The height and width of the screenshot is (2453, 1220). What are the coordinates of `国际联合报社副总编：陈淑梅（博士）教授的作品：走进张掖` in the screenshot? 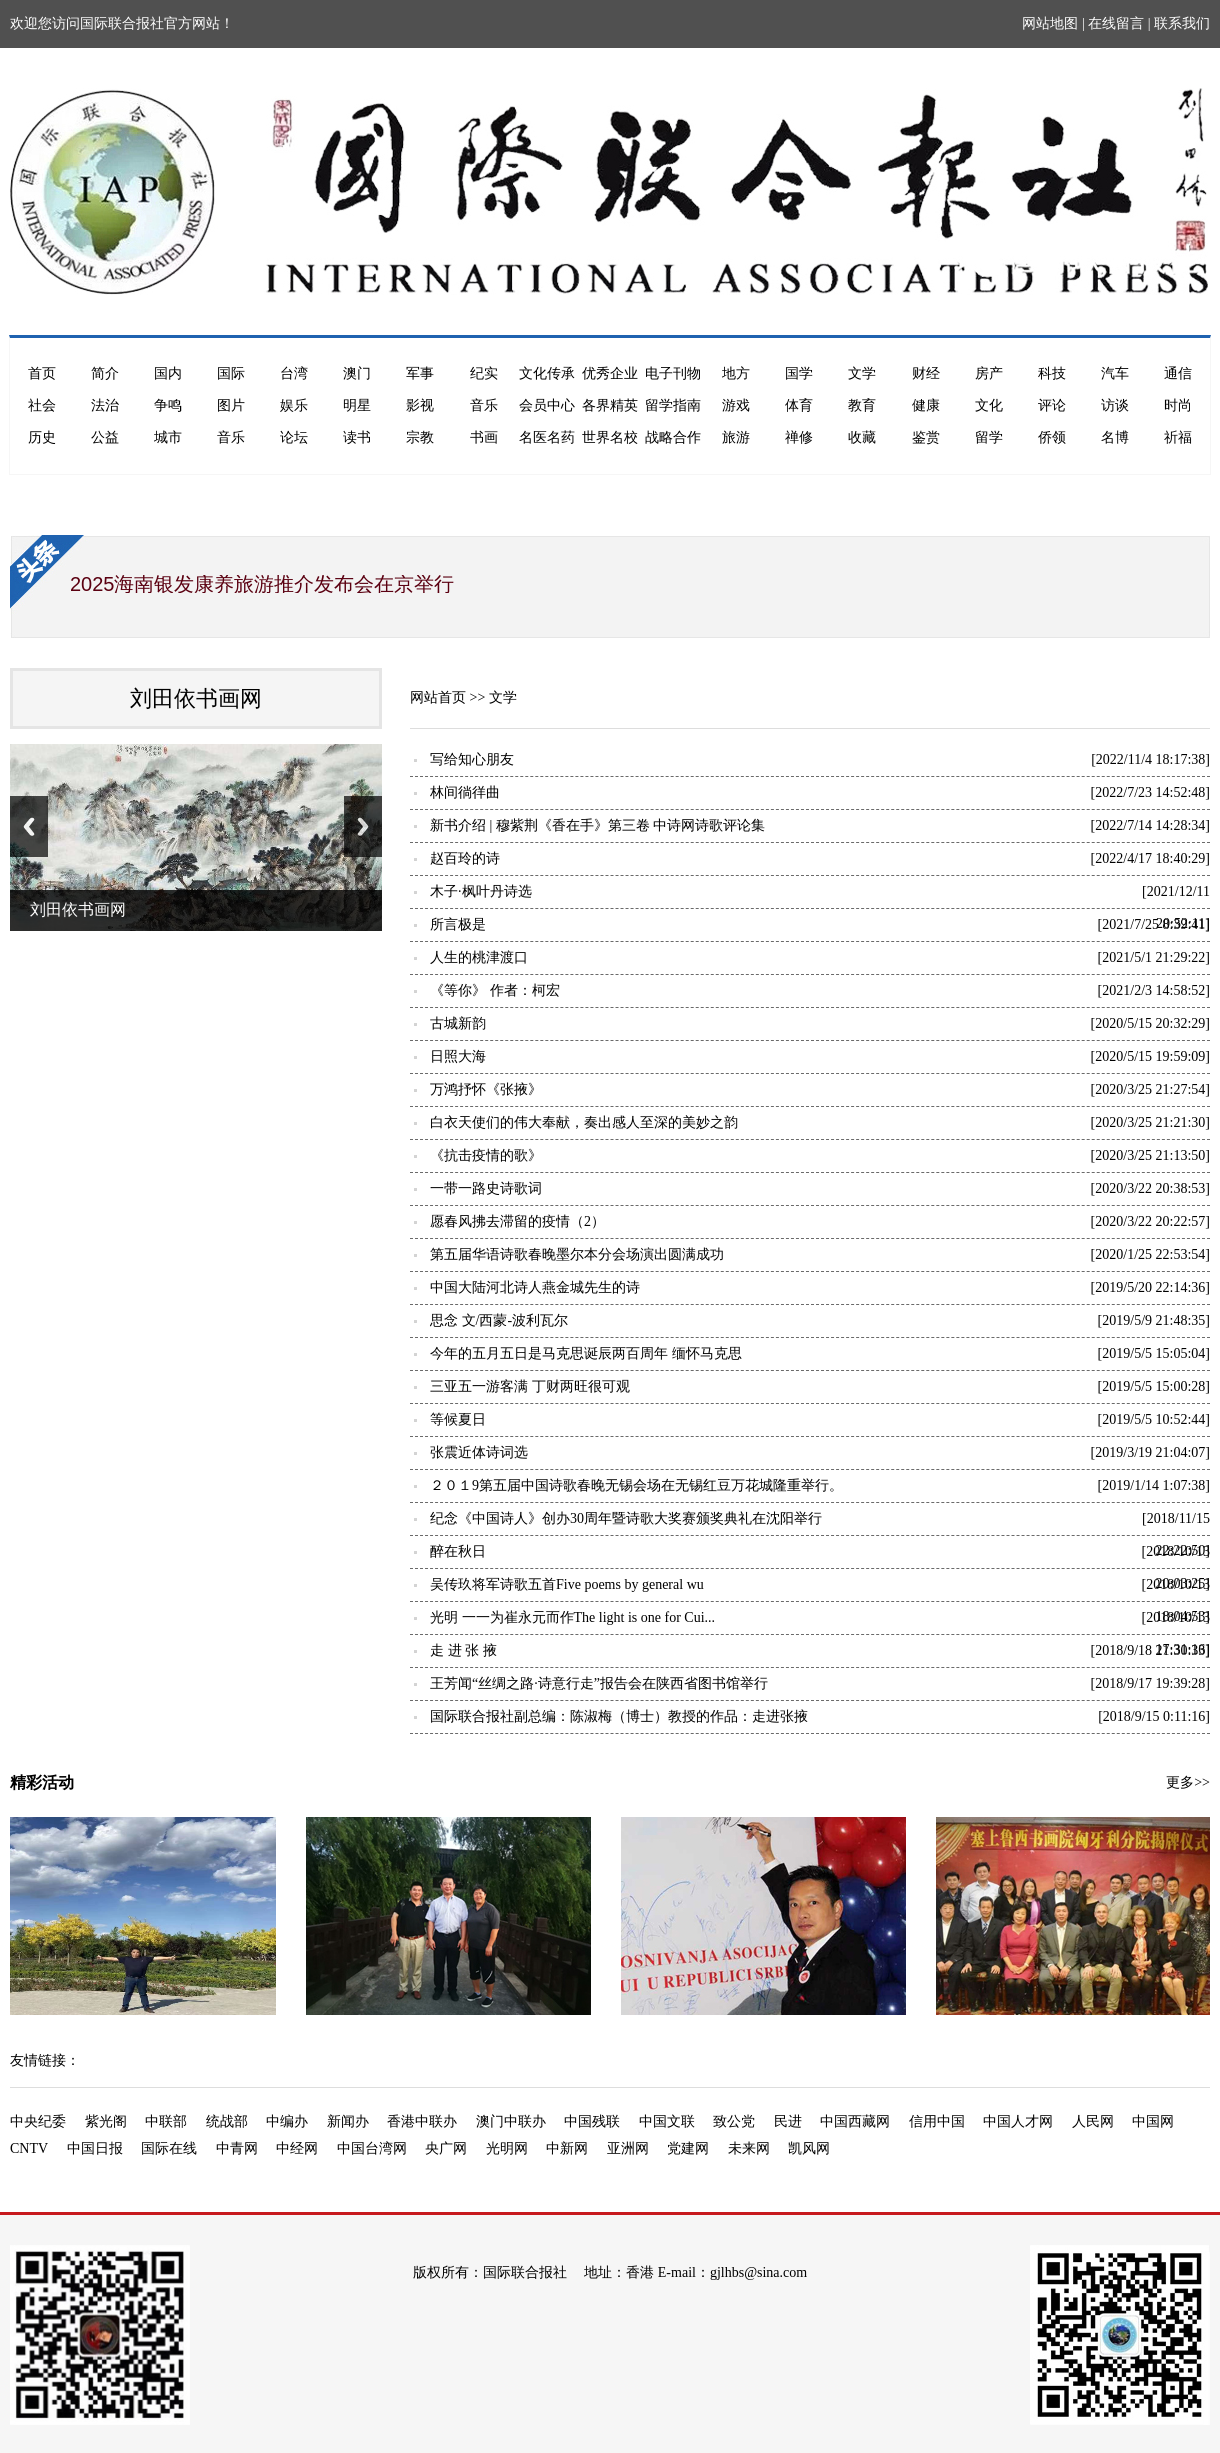 It's located at (619, 1716).